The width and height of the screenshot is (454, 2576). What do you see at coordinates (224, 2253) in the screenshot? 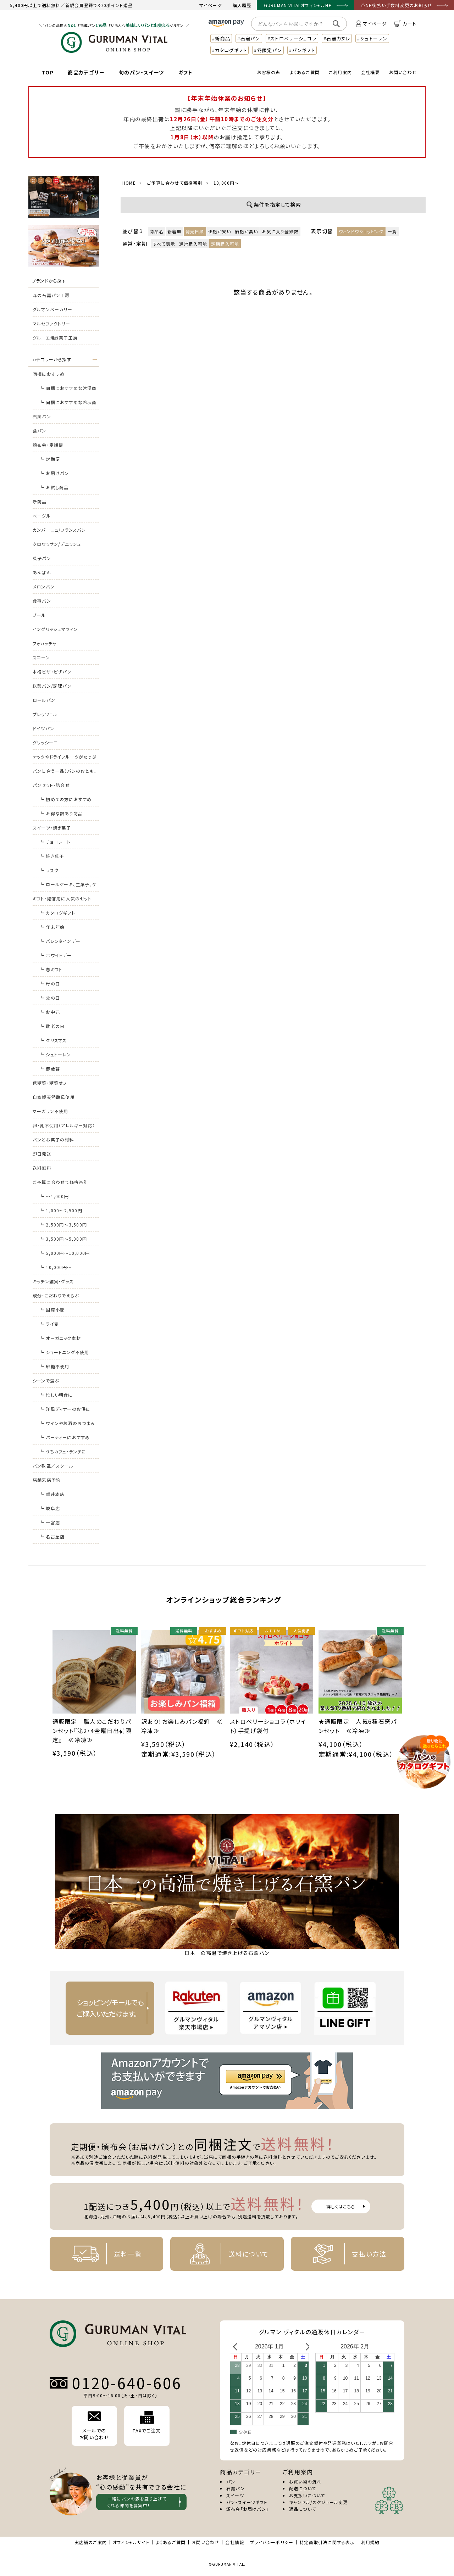
I see `送料について` at bounding box center [224, 2253].